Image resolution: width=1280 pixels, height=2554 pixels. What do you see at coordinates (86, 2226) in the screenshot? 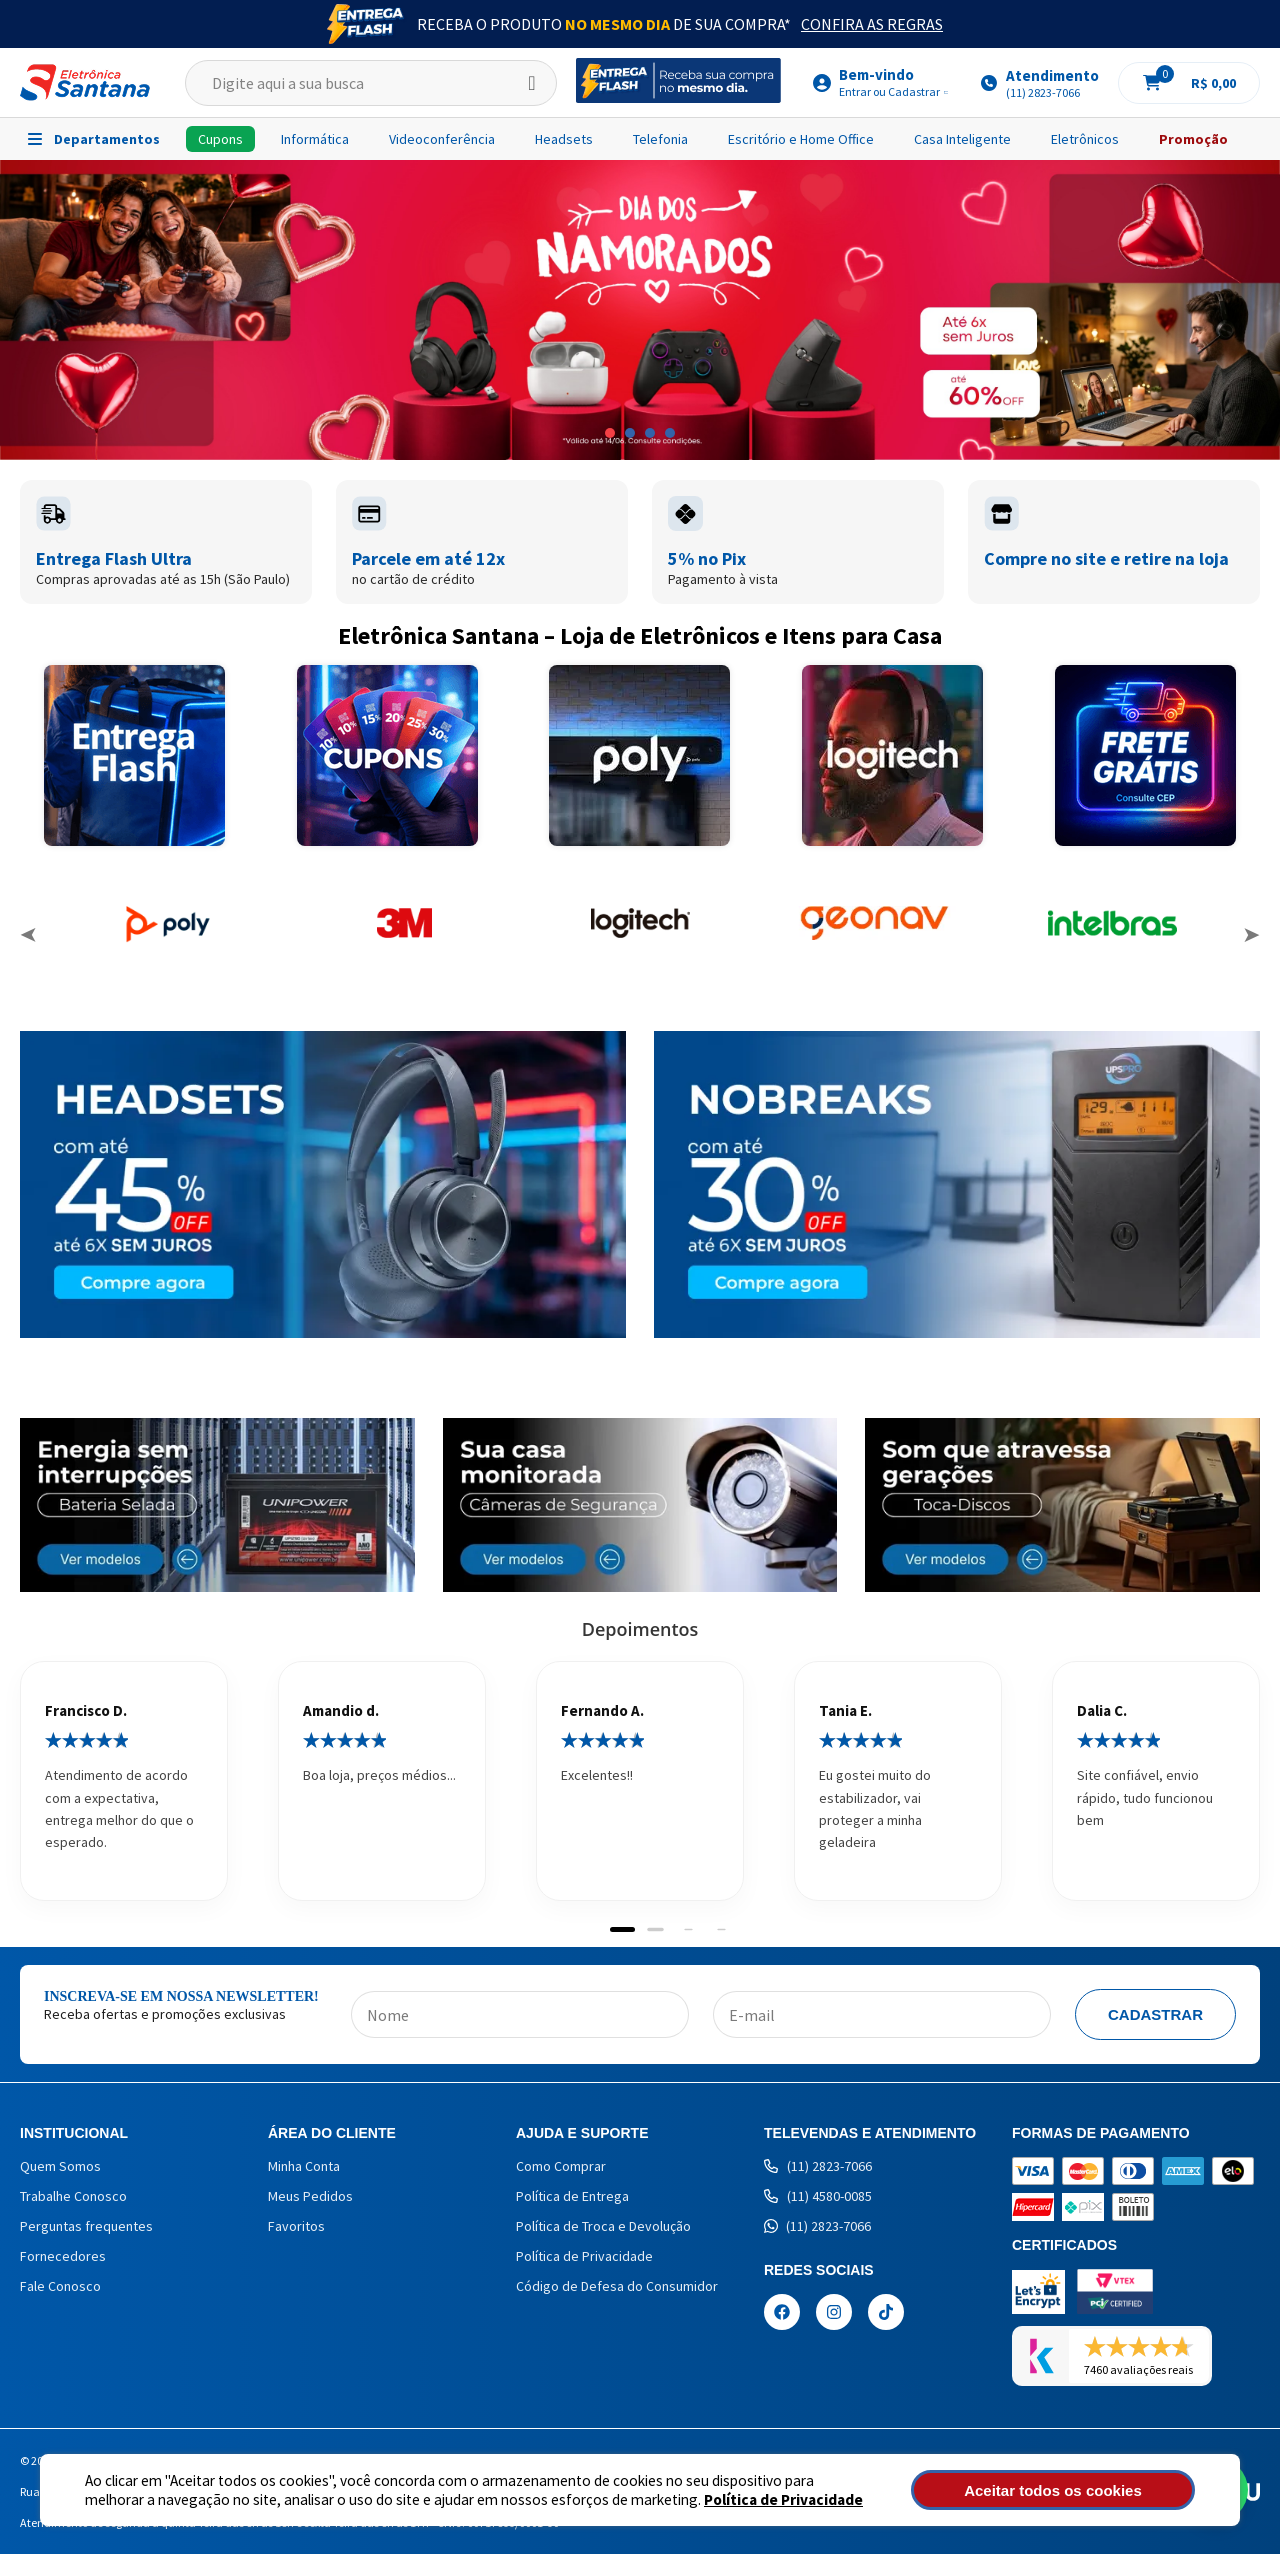
I see `Perguntas frequentes` at bounding box center [86, 2226].